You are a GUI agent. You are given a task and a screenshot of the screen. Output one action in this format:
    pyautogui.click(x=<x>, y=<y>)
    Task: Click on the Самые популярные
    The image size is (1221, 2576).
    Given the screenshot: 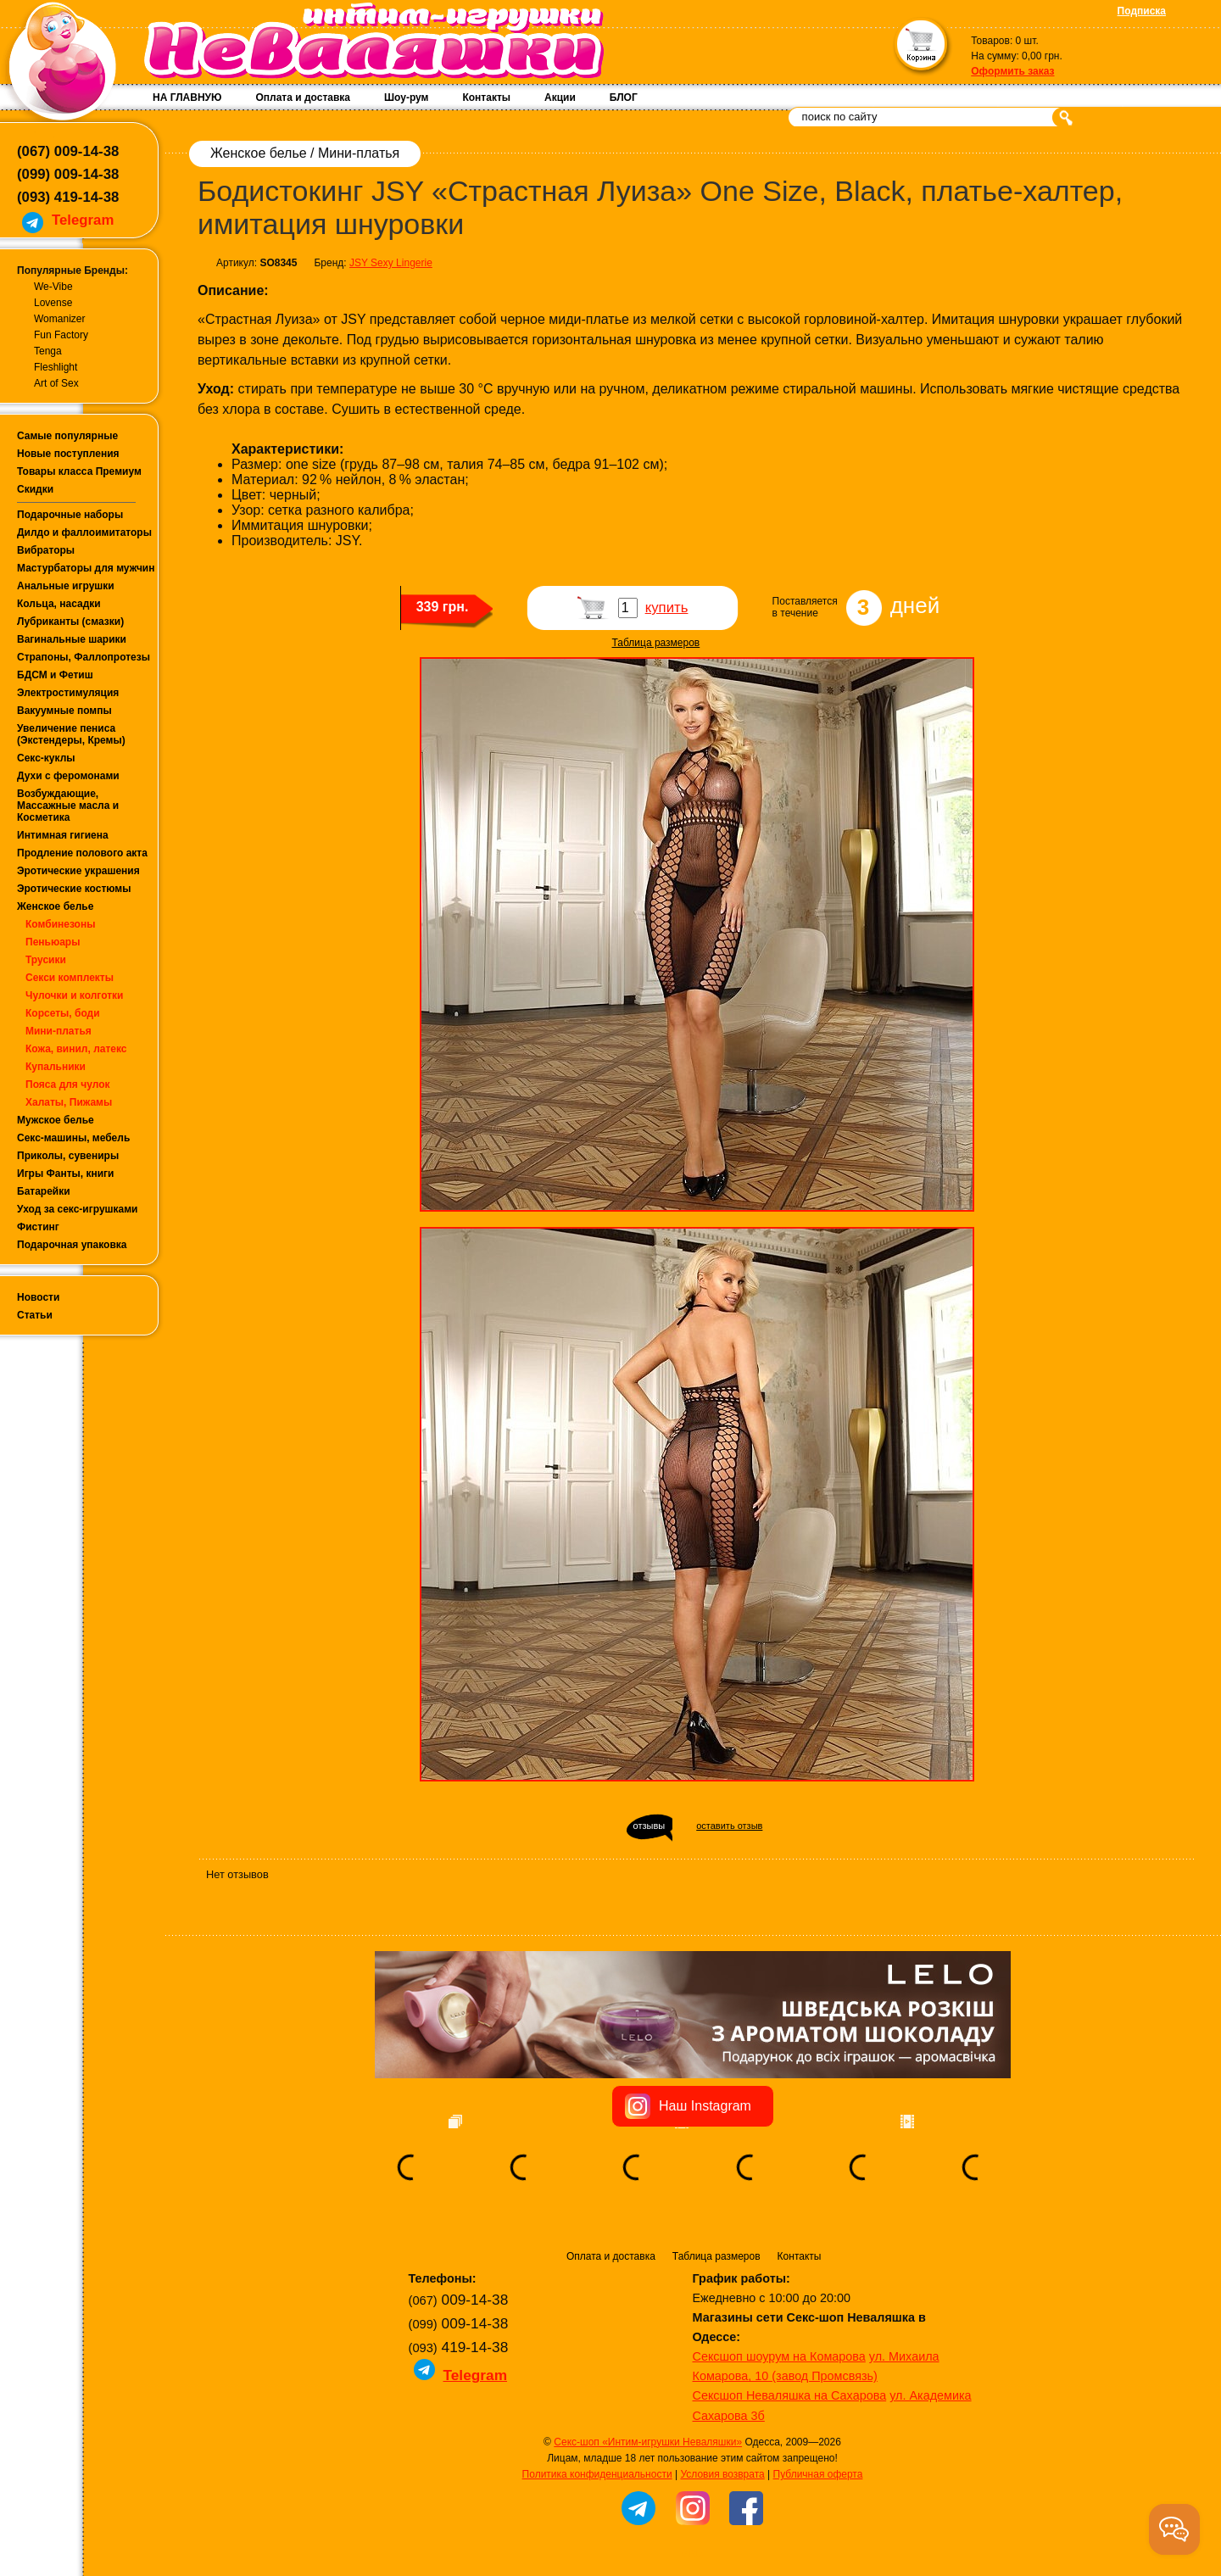 What is the action you would take?
    pyautogui.click(x=67, y=436)
    